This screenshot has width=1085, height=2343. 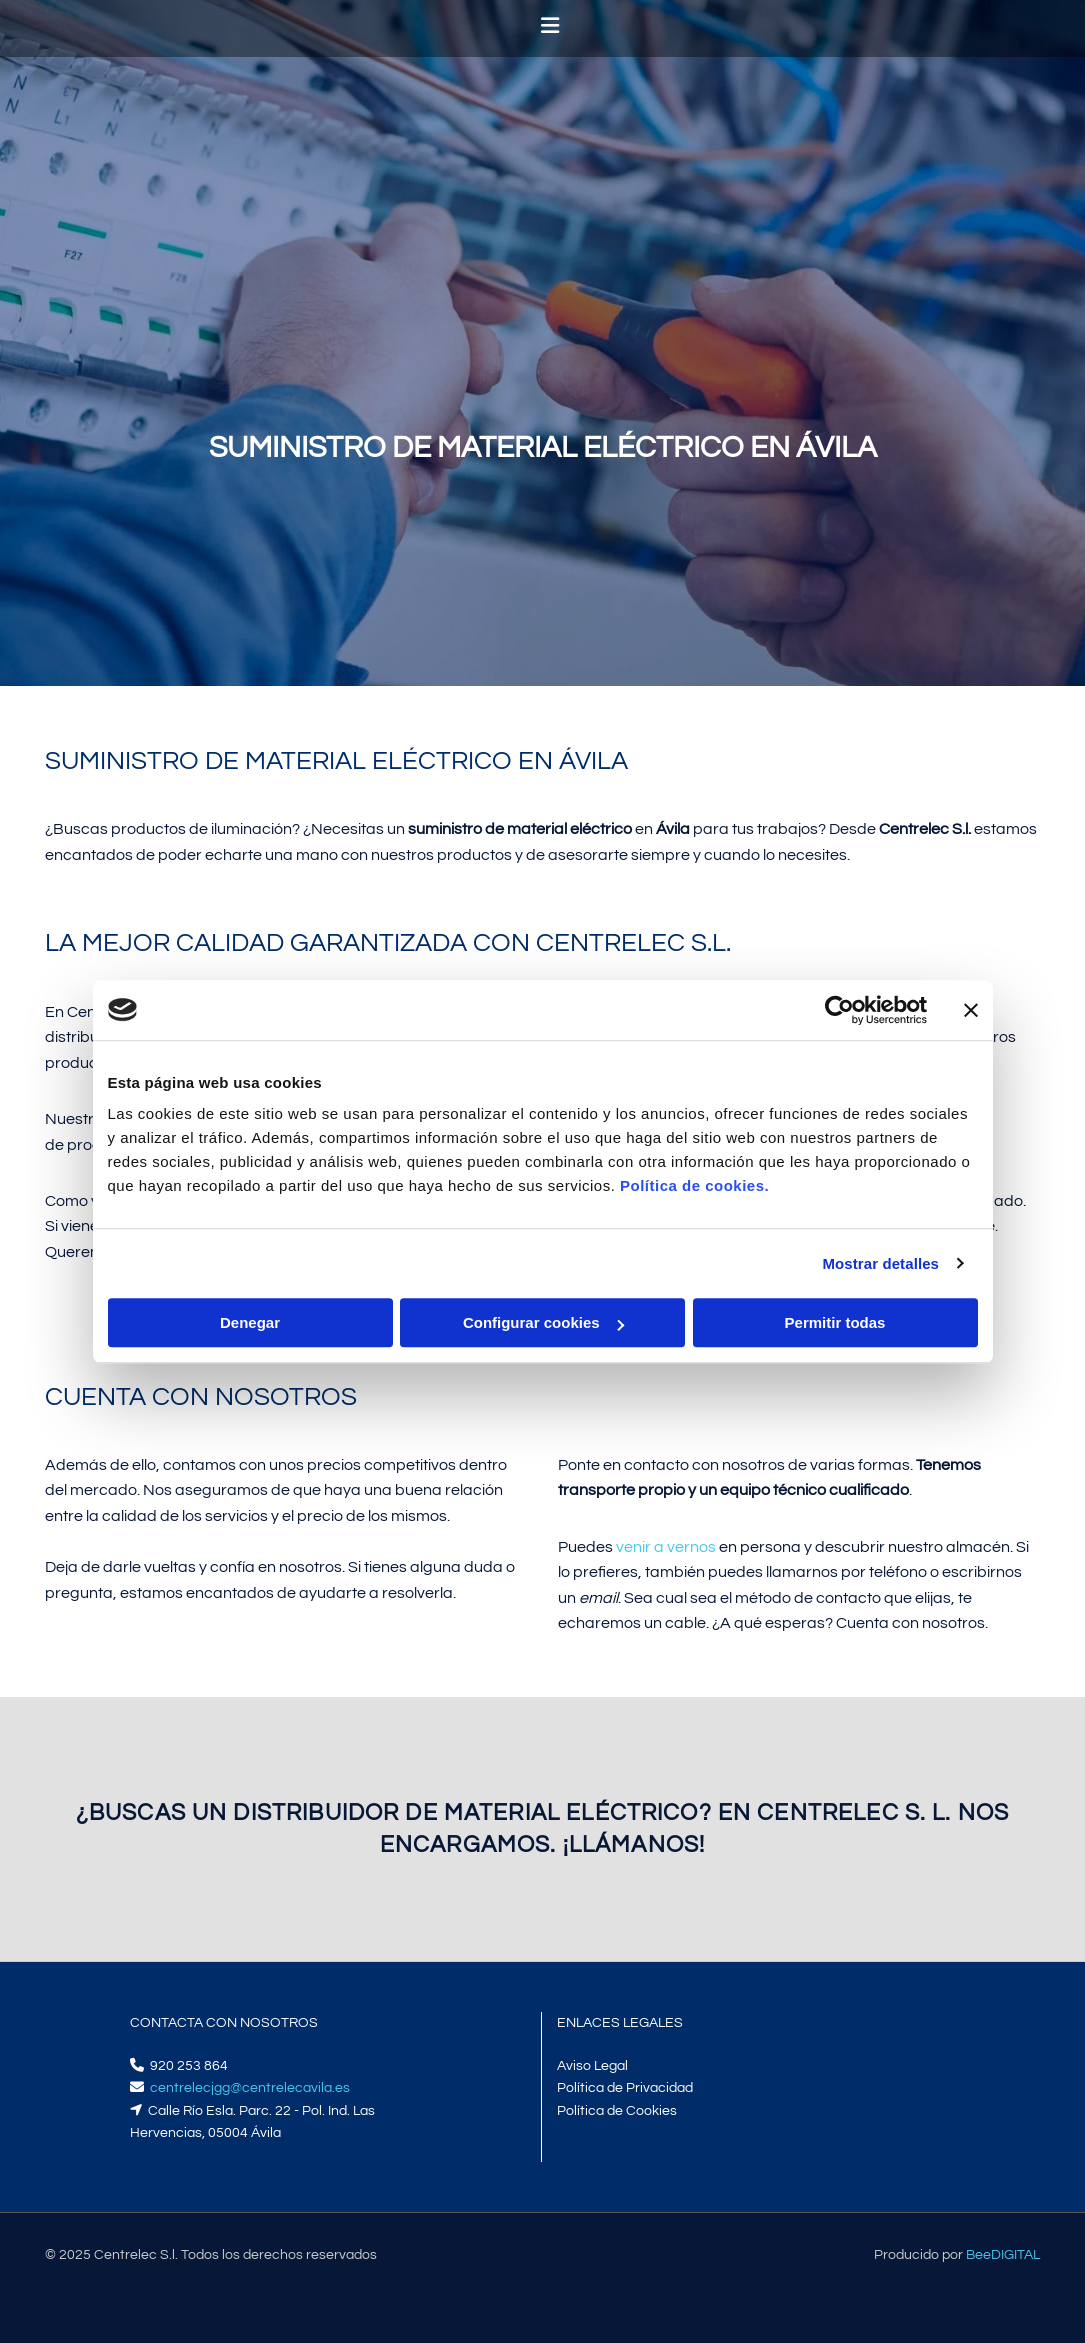 What do you see at coordinates (835, 1322) in the screenshot?
I see `Permitir todas` at bounding box center [835, 1322].